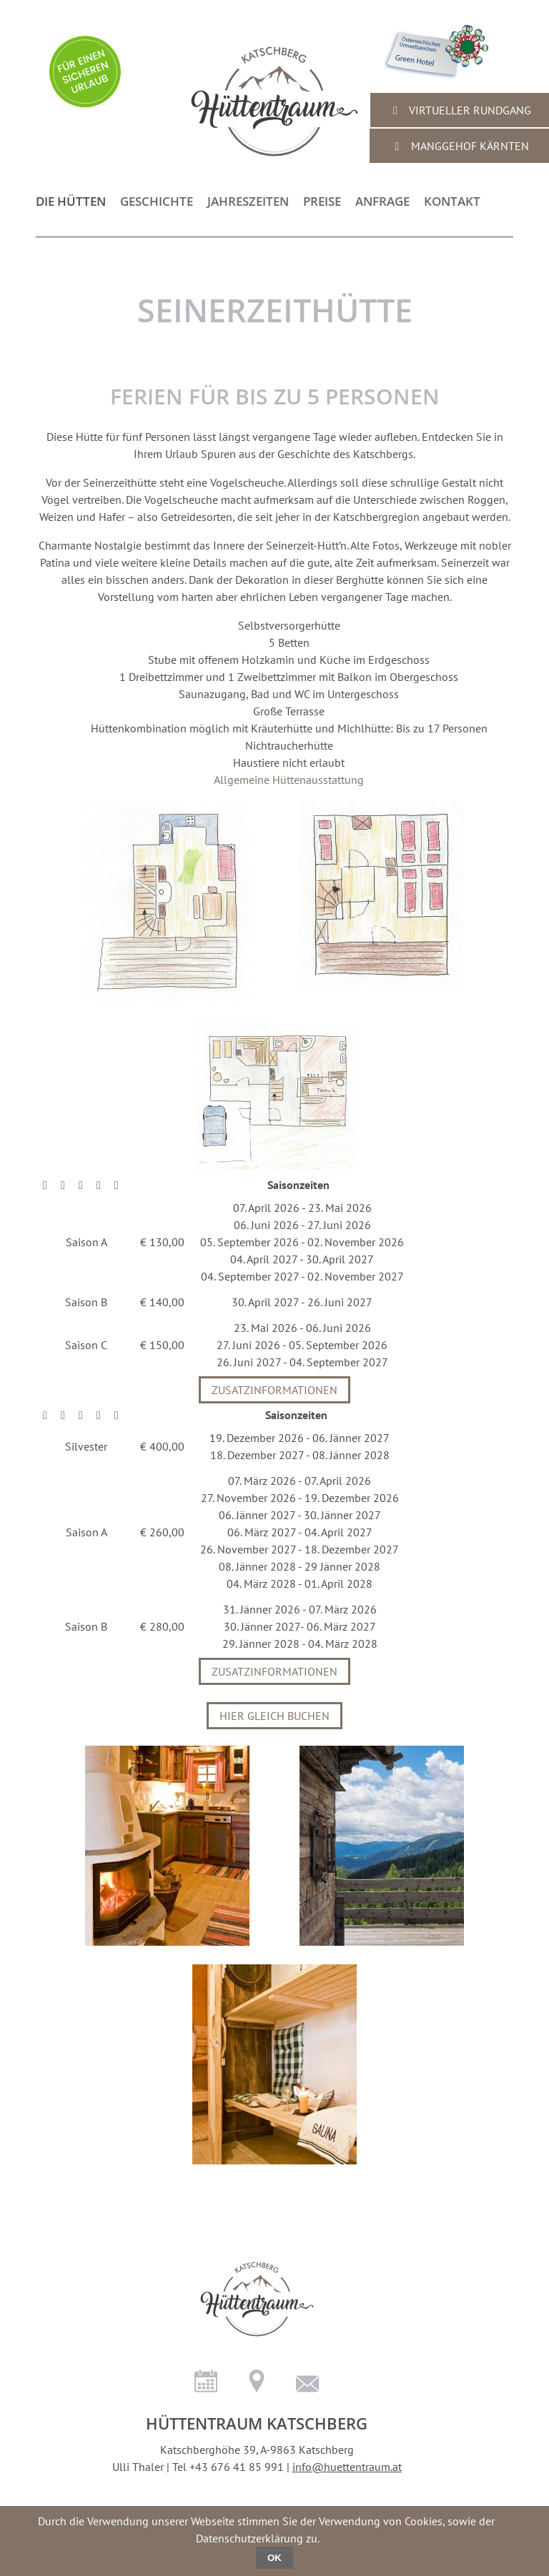  What do you see at coordinates (274, 2557) in the screenshot?
I see `OK` at bounding box center [274, 2557].